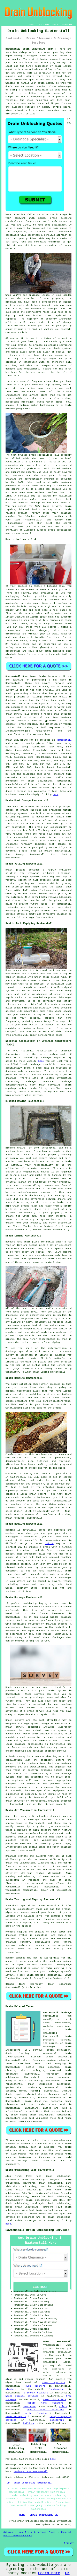  Describe the element at coordinates (37, 2532) in the screenshot. I see `New Drain Clearance Pages` at that location.